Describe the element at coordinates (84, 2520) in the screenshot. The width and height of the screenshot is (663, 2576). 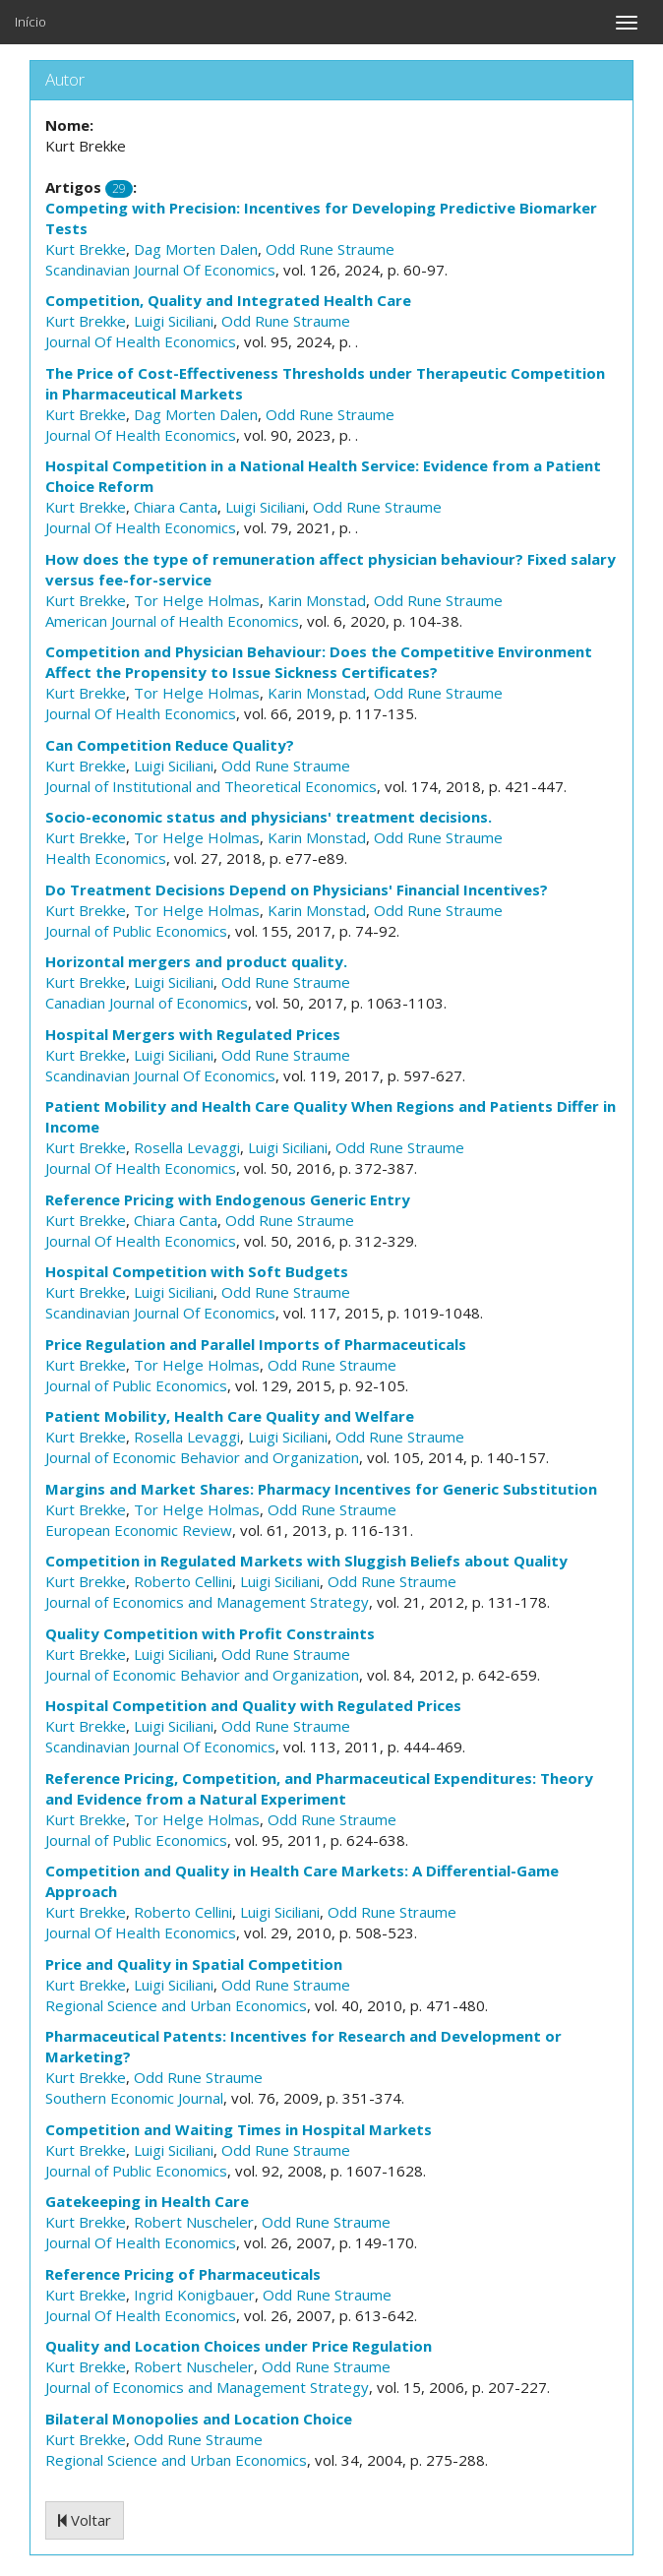
I see `Voltar` at that location.